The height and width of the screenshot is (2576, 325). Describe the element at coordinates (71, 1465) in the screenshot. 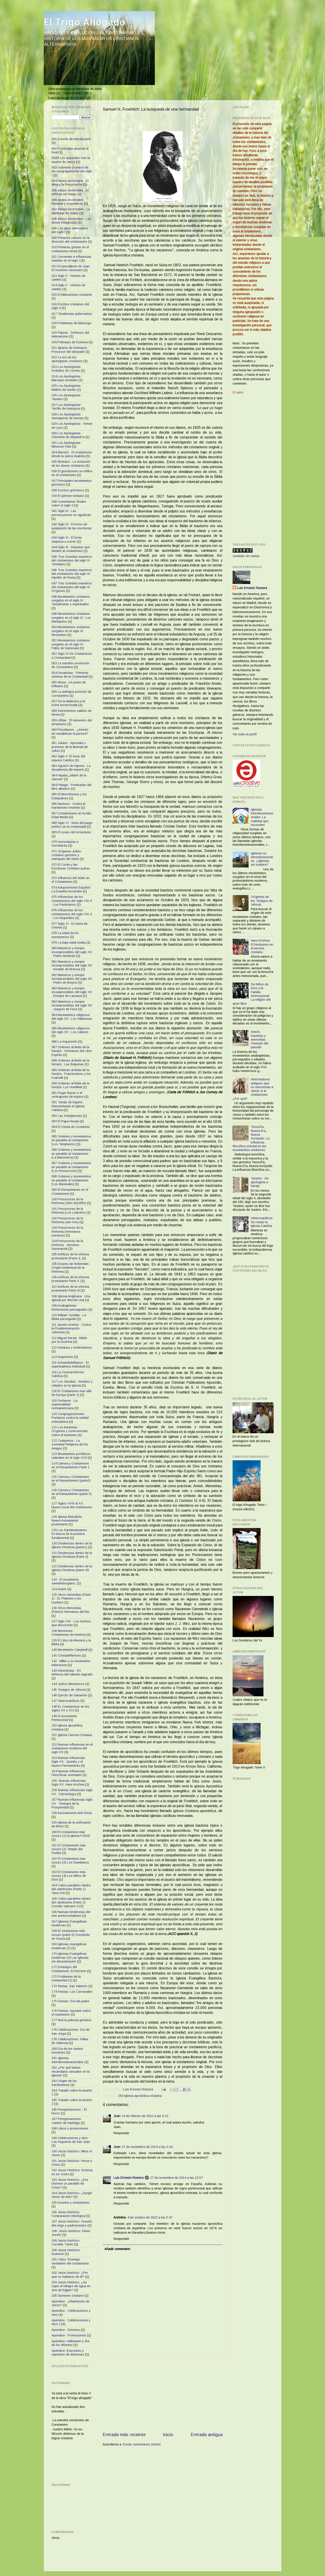

I see `124 Ciencia y Cristianismo en el Renacimiento Parte 1` at that location.